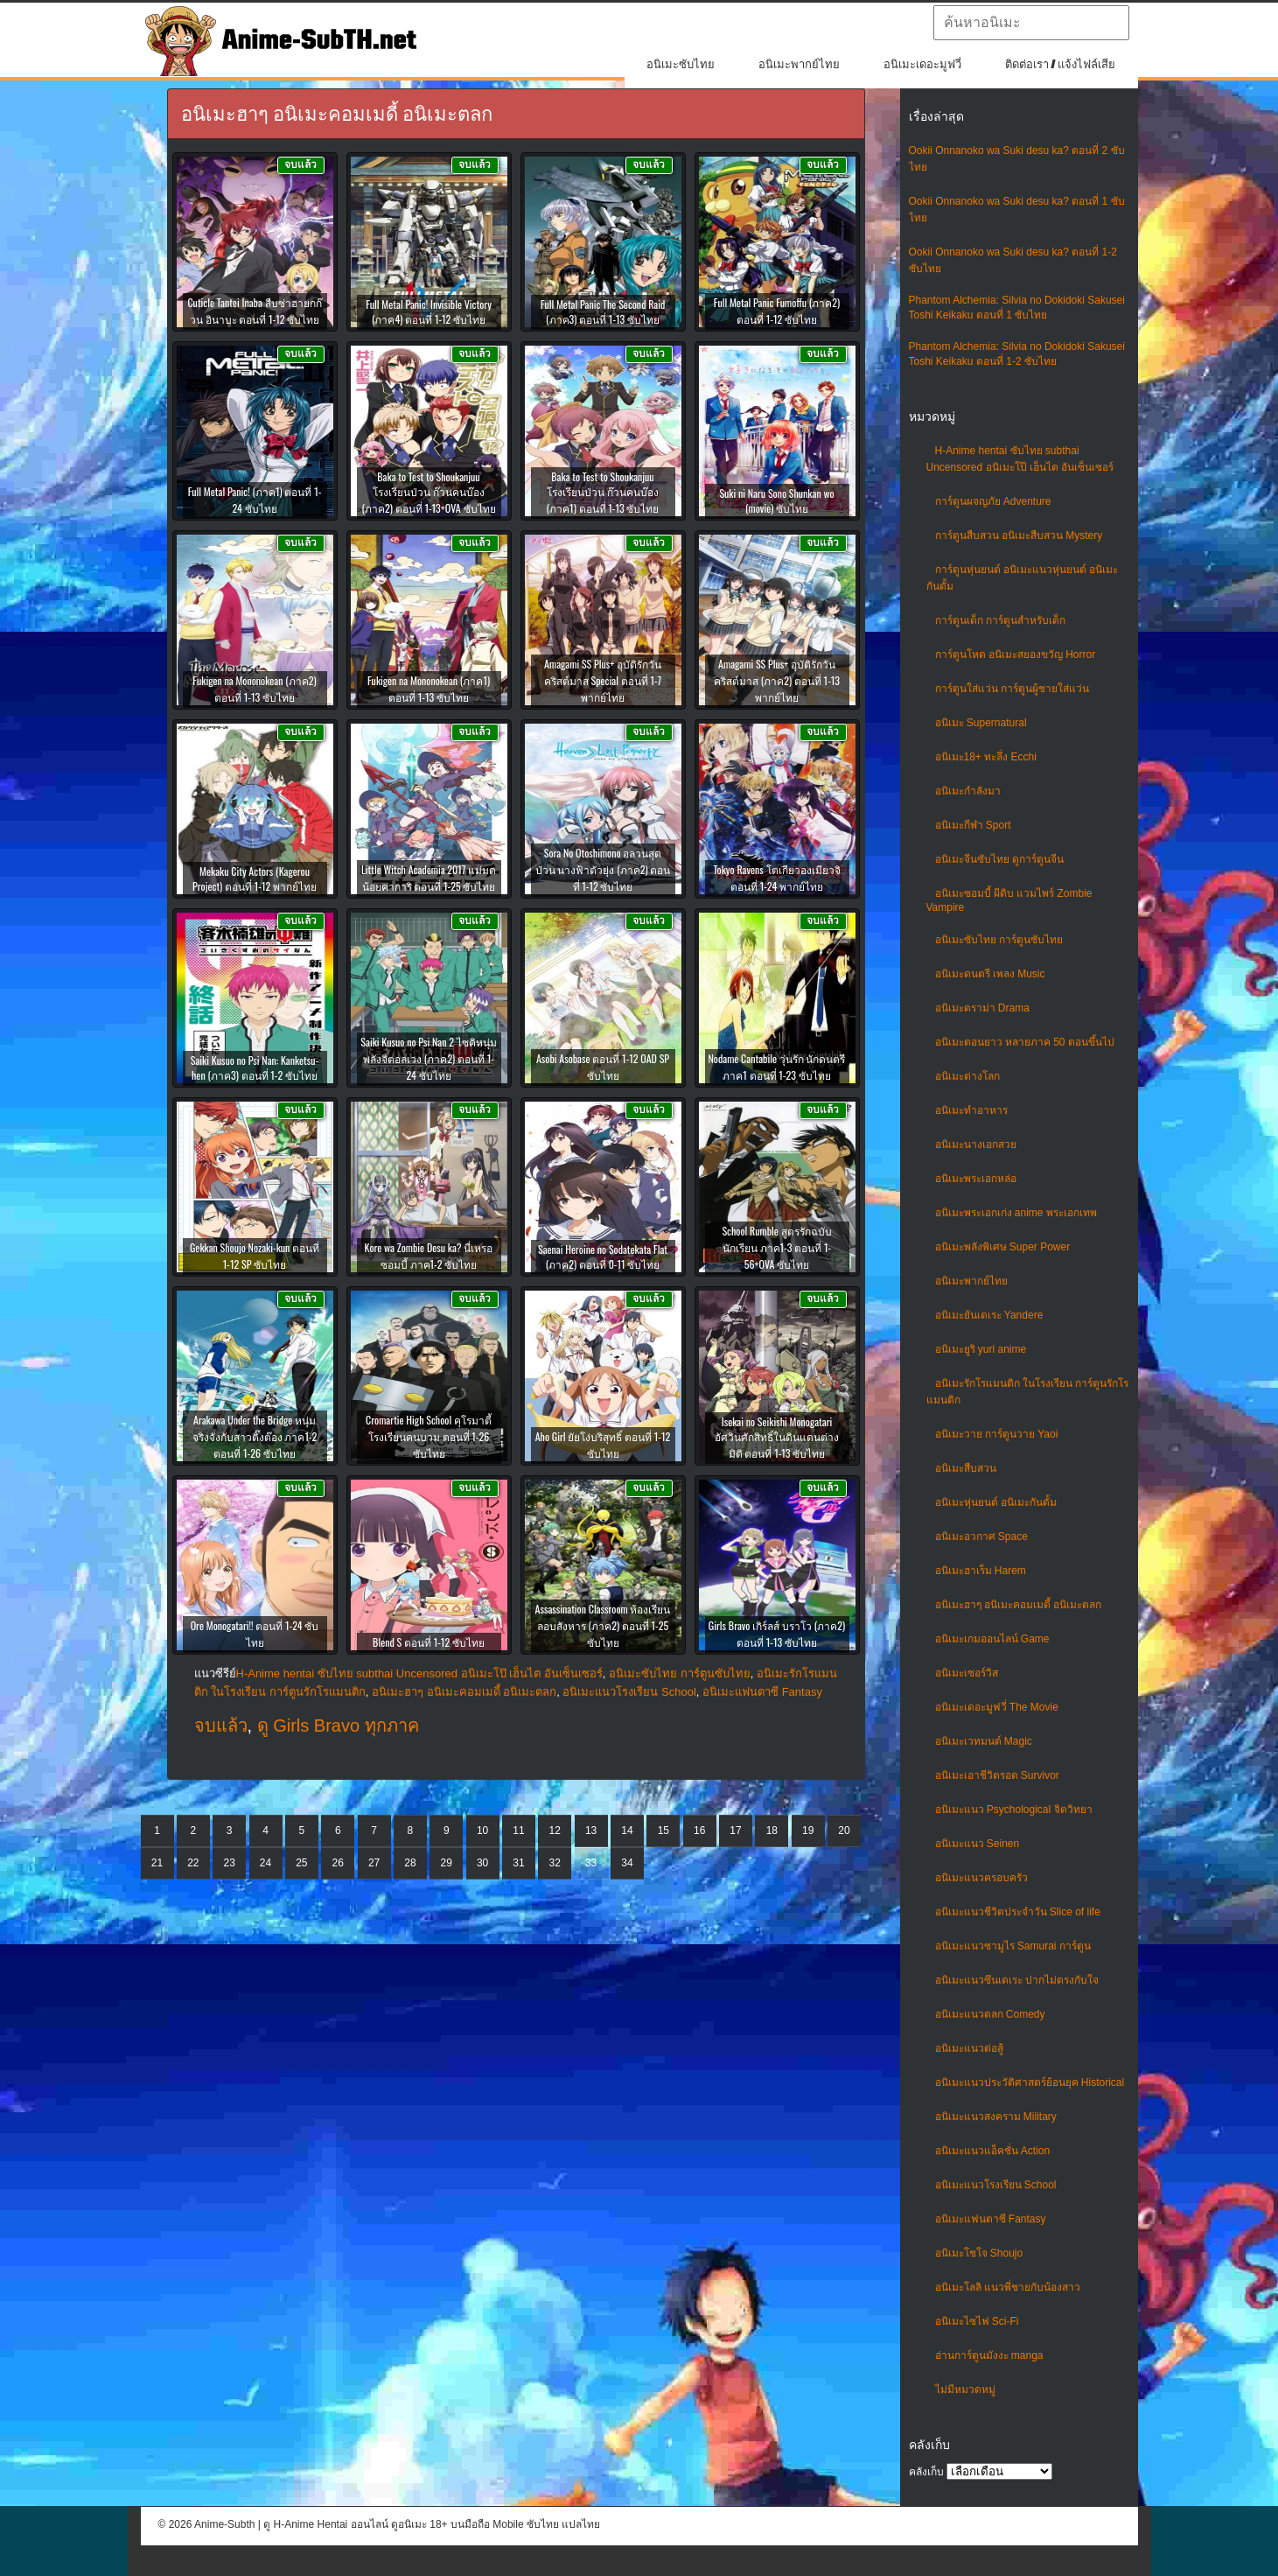  I want to click on 22, so click(193, 1863).